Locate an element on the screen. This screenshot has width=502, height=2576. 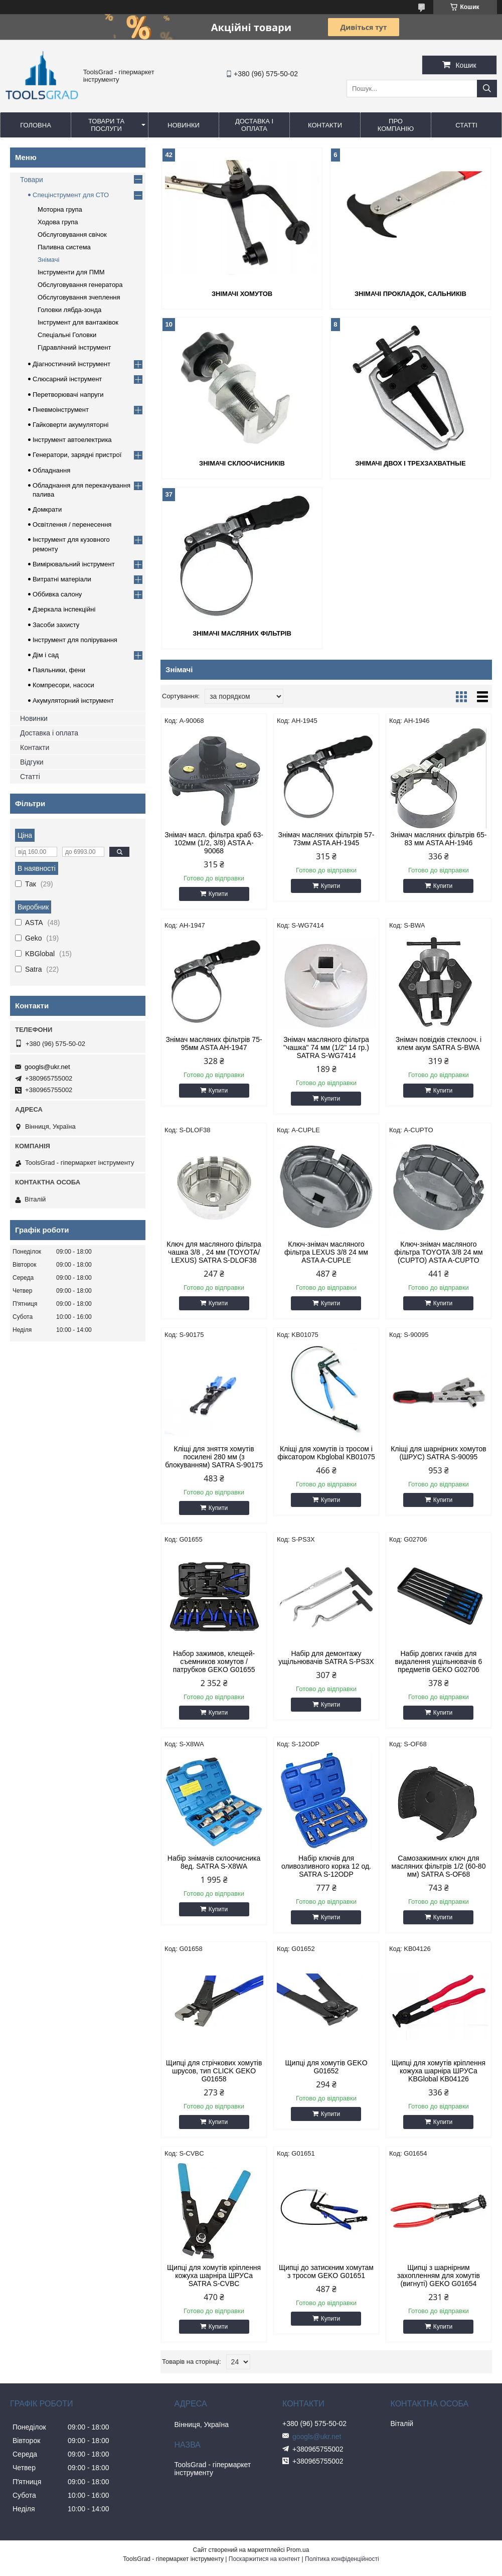
Кліщі для шарнірних хомутов (ШРУС) SATRA S-90095 is located at coordinates (438, 1453).